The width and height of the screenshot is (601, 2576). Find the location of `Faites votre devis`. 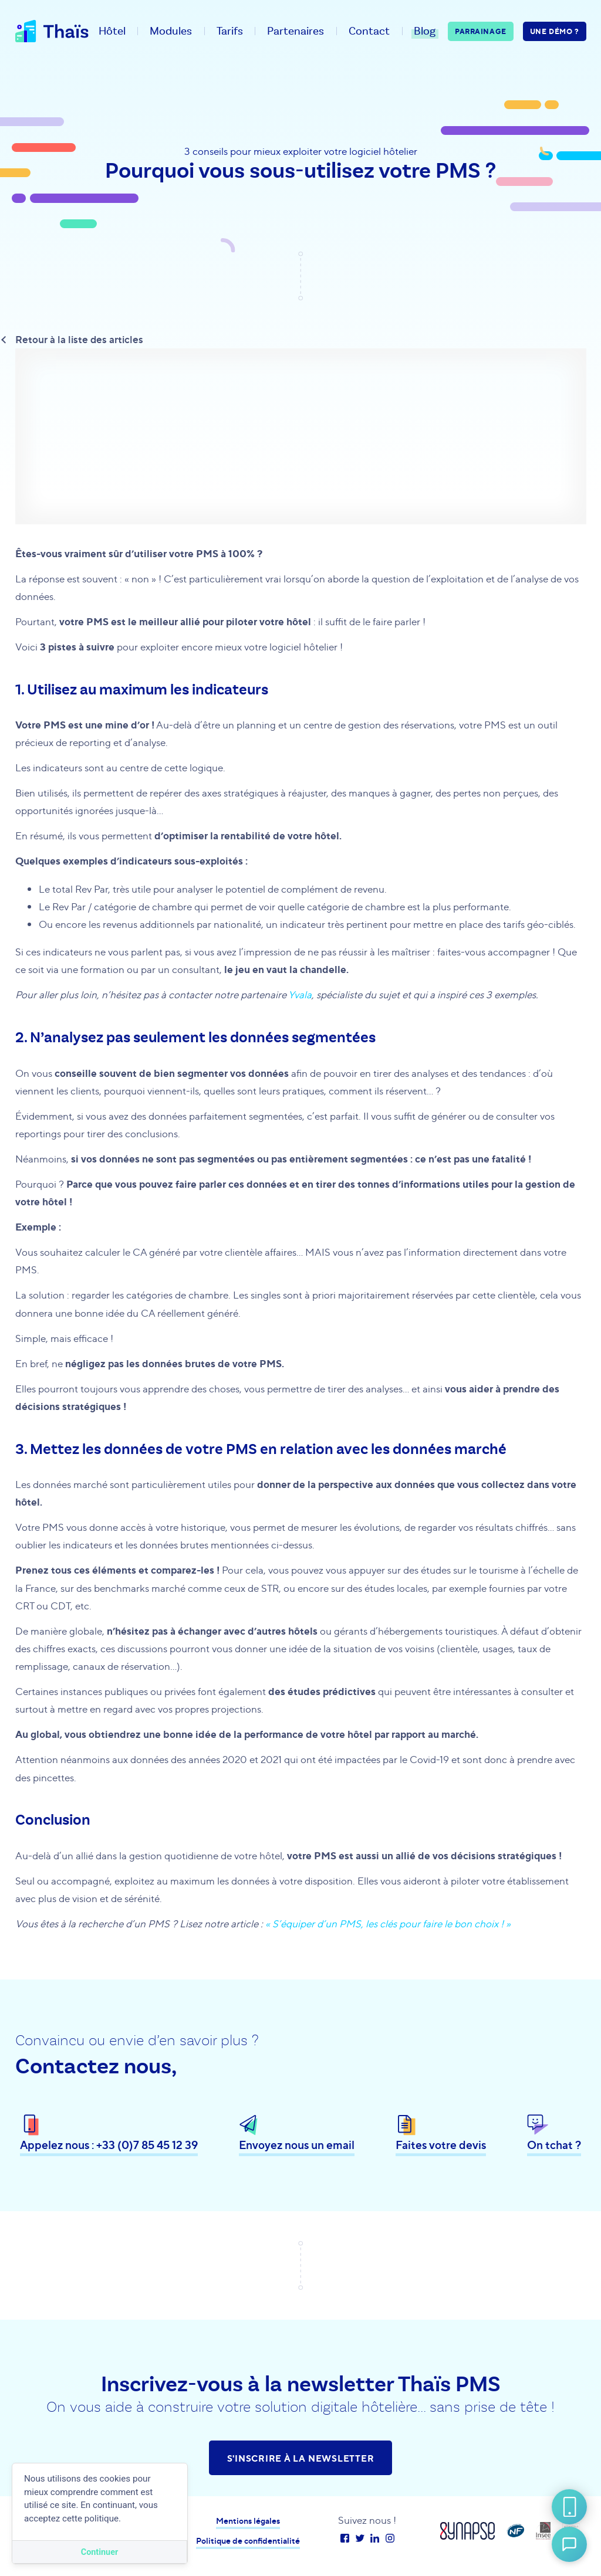

Faites votre devis is located at coordinates (441, 2146).